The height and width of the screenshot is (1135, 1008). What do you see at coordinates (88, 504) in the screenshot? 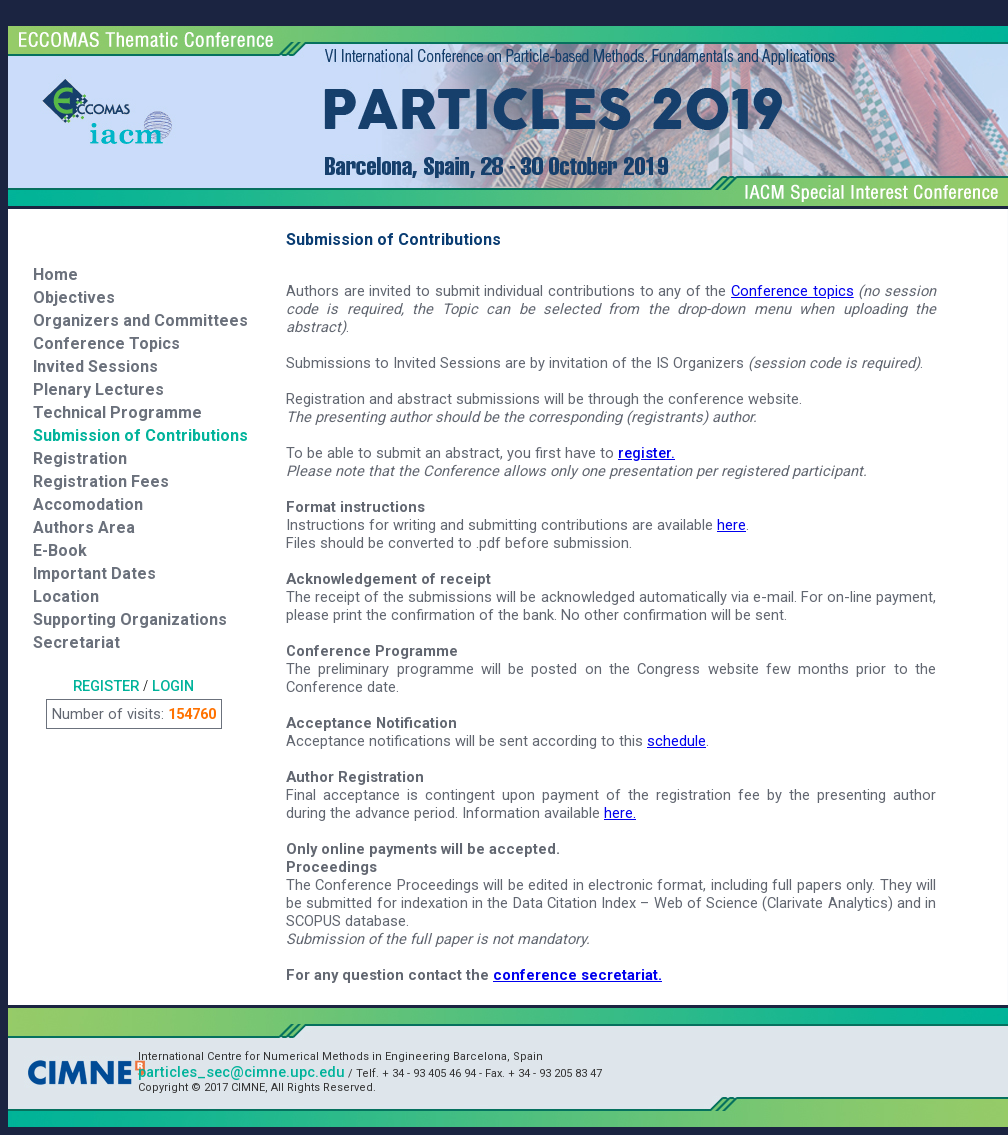
I see `Accomodation` at bounding box center [88, 504].